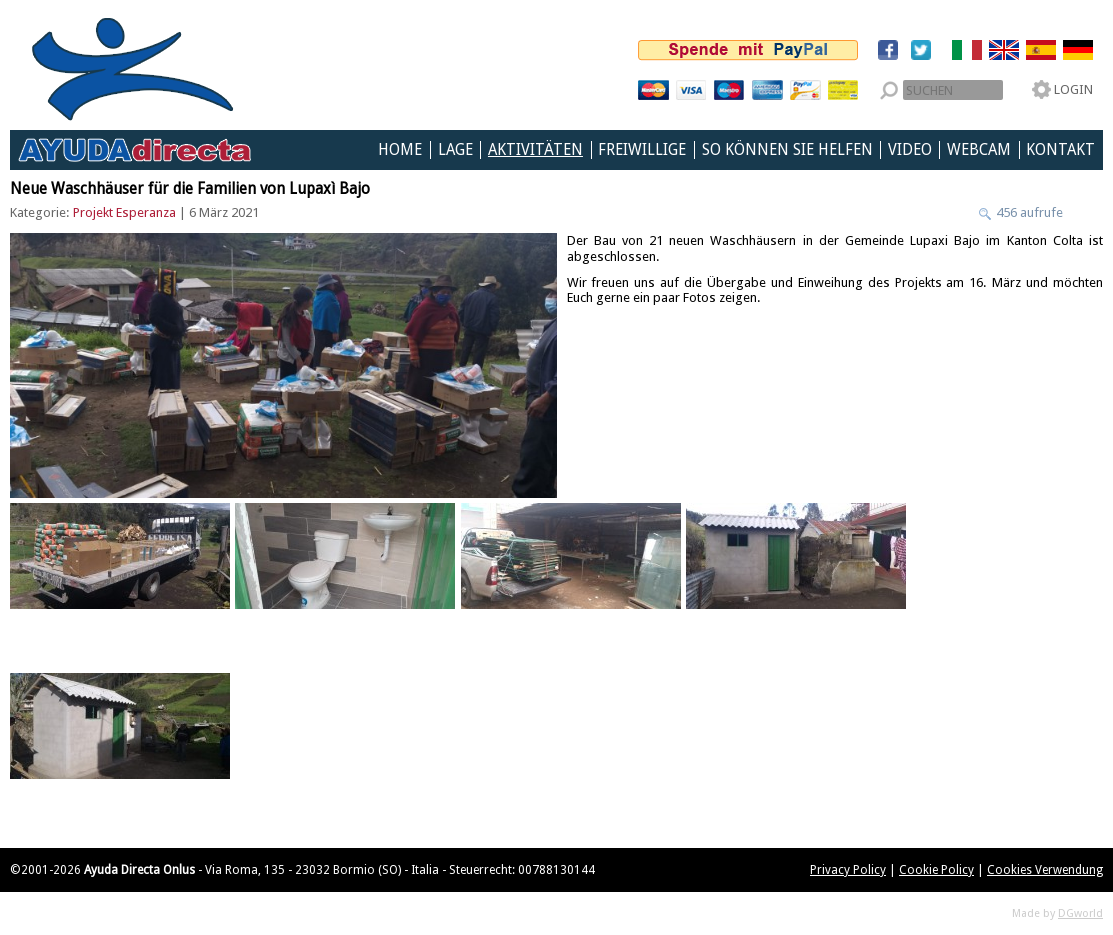 This screenshot has height=935, width=1113. Describe the element at coordinates (124, 212) in the screenshot. I see `Projekt Esperanza` at that location.